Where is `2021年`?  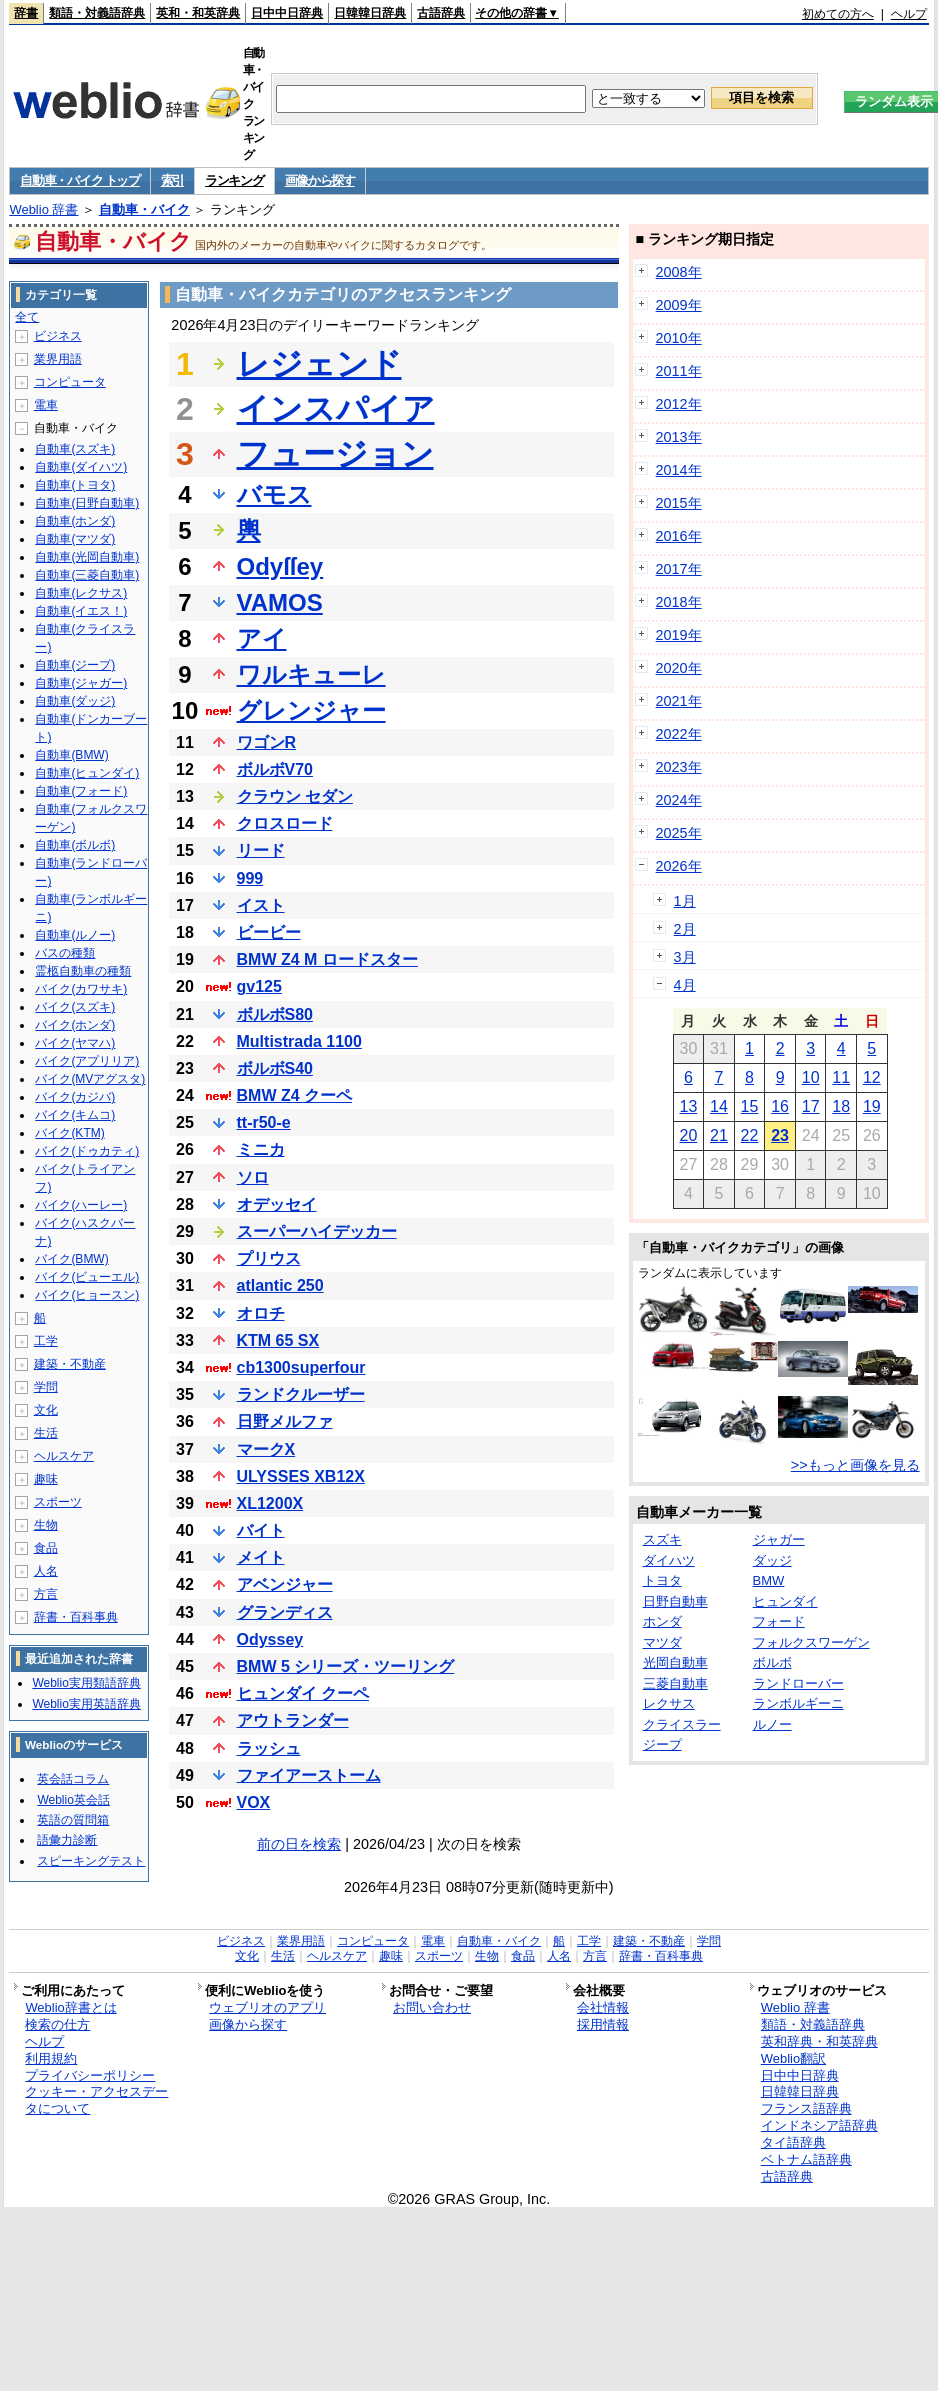 2021年 is located at coordinates (679, 701).